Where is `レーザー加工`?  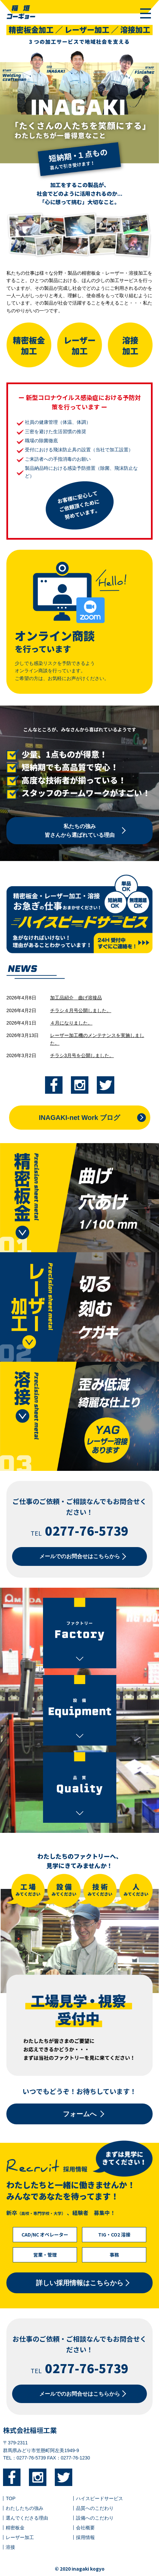
レーザー加工 is located at coordinates (20, 2537).